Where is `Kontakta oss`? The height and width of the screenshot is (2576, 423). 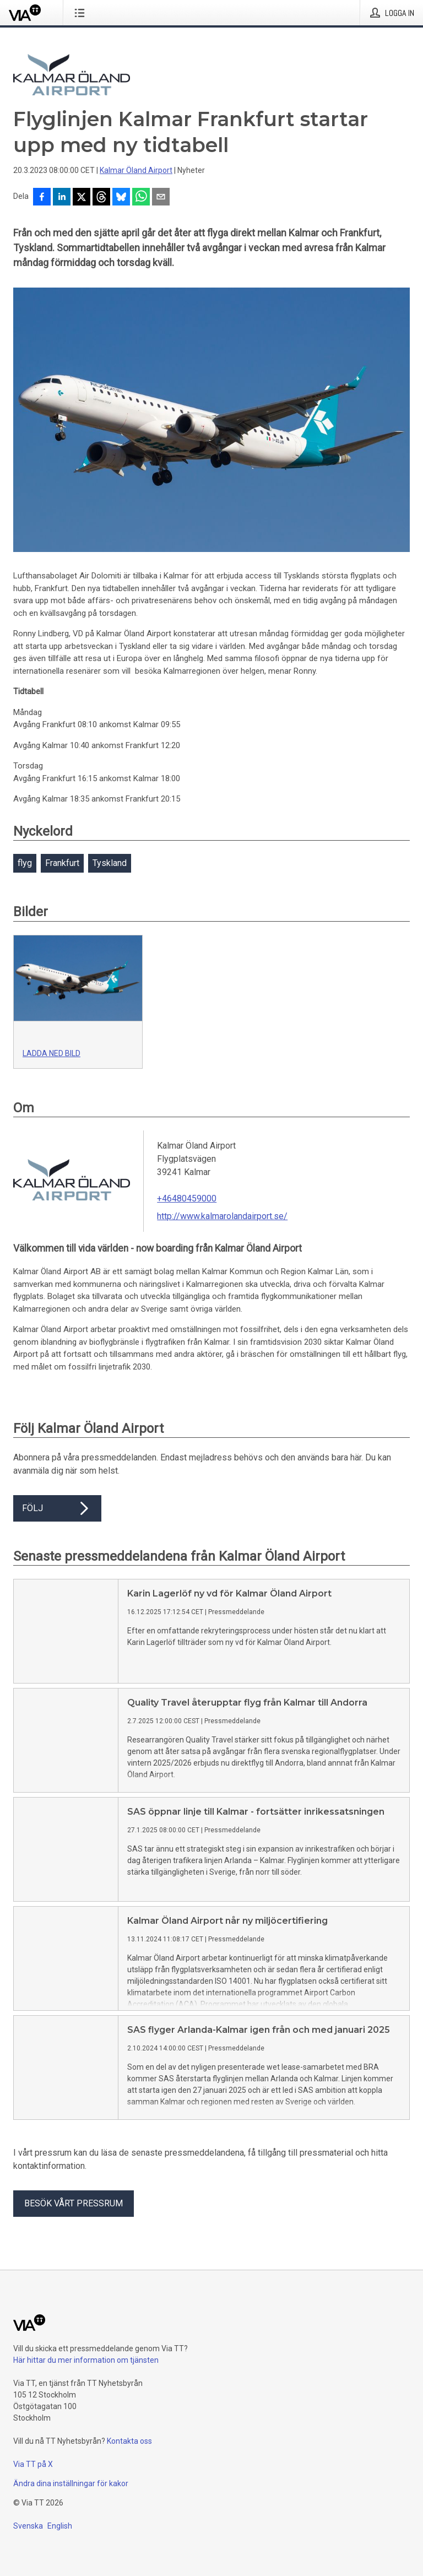
Kontakta oss is located at coordinates (129, 2441).